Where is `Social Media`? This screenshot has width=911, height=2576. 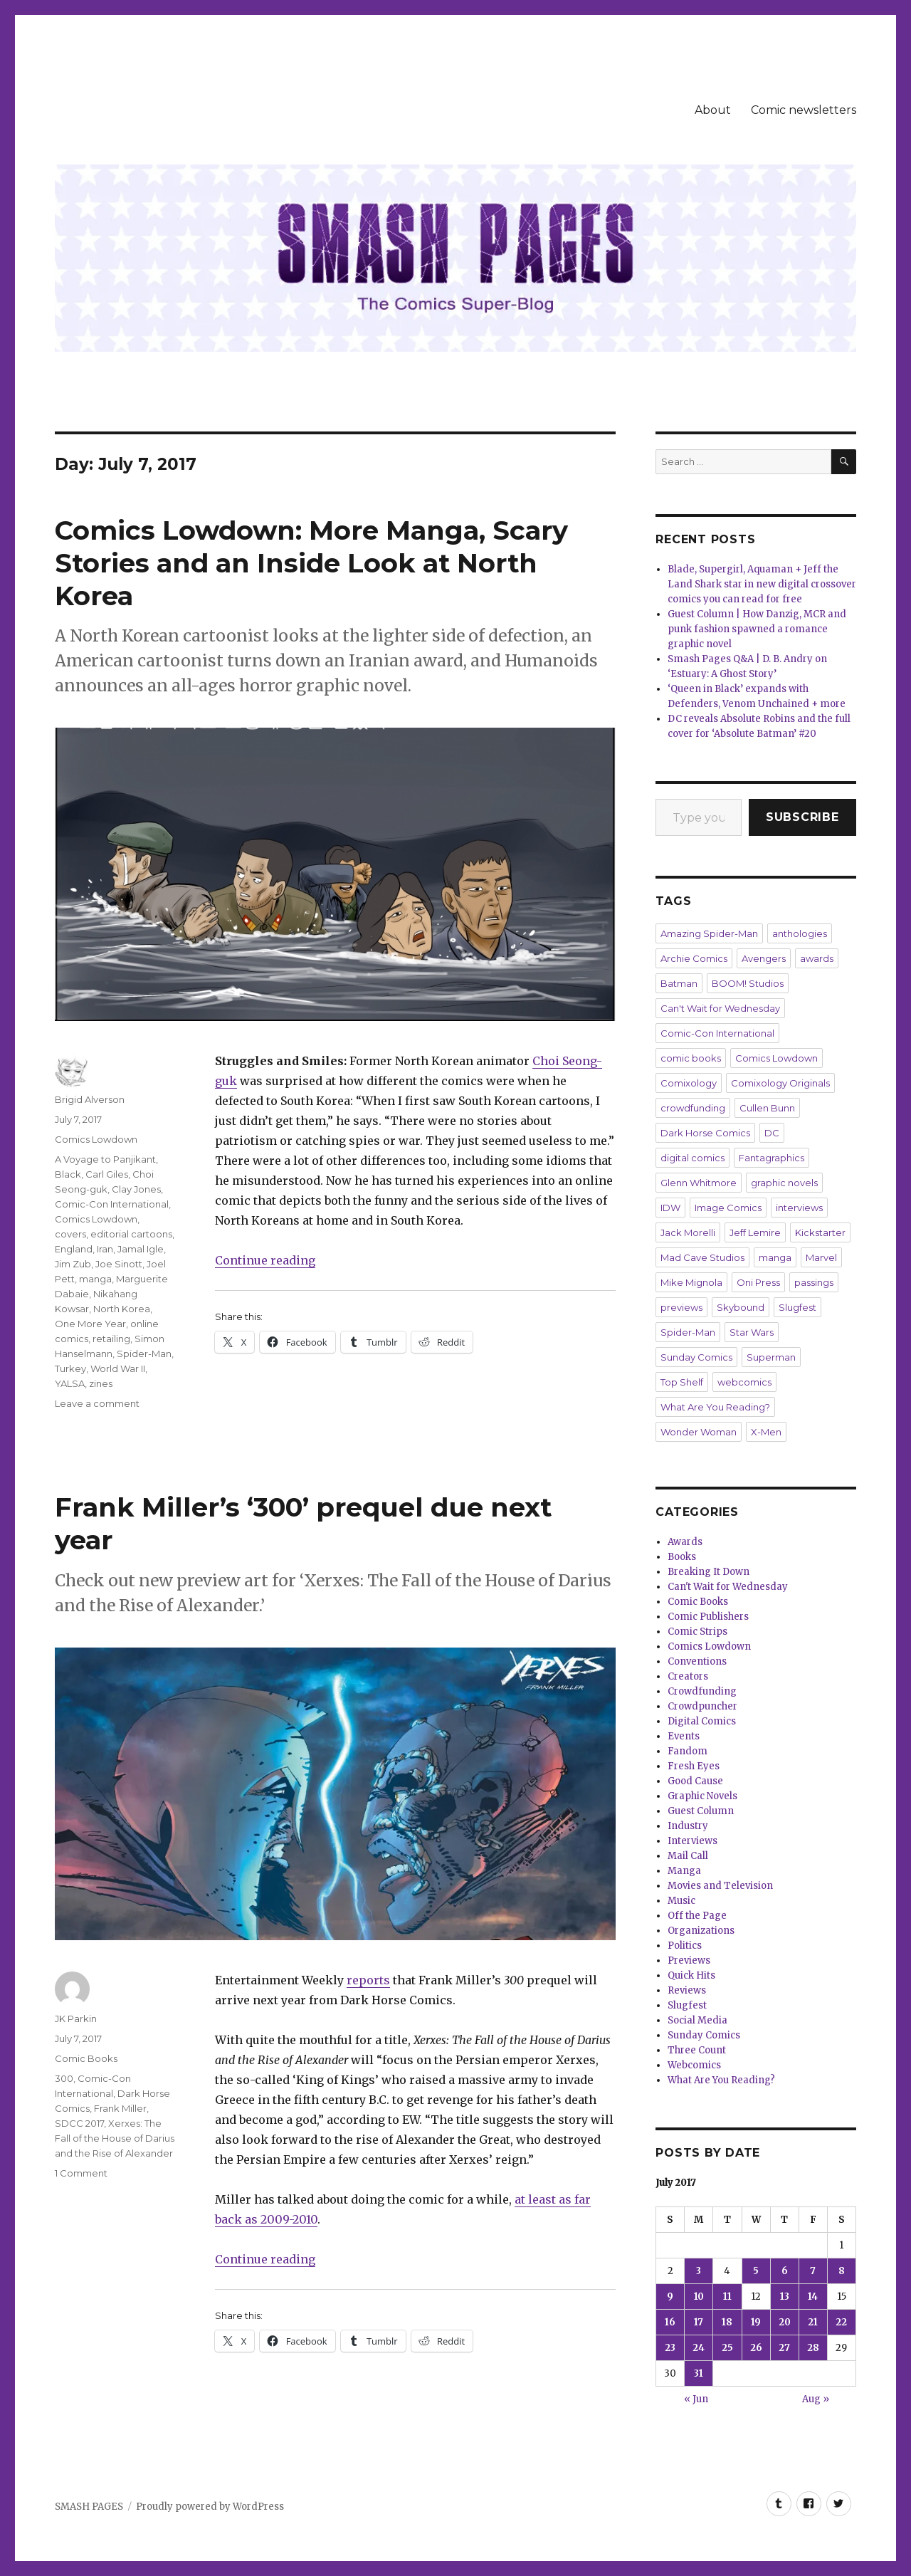
Social Media is located at coordinates (697, 2020).